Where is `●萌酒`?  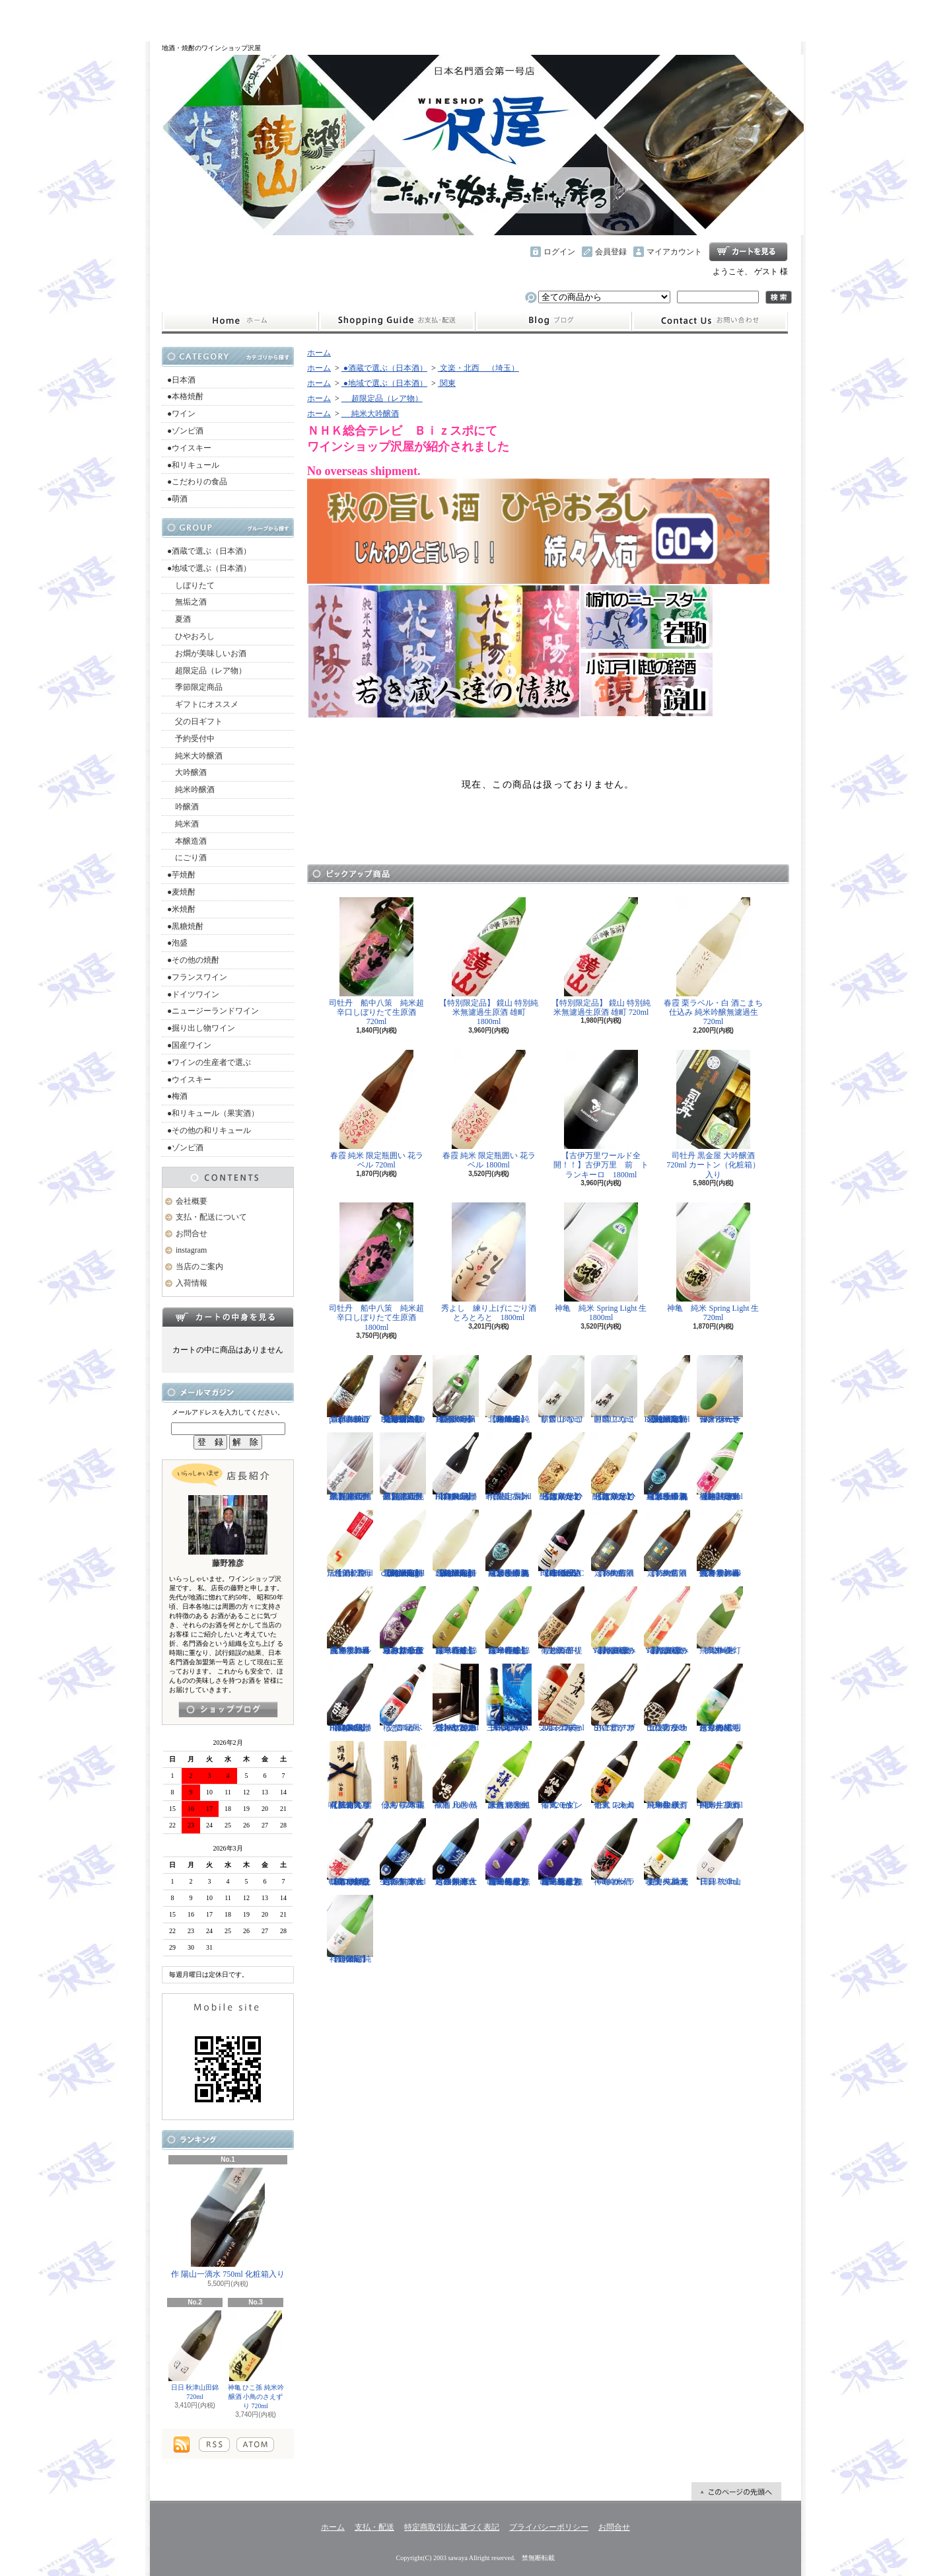 ●萌酒 is located at coordinates (177, 498).